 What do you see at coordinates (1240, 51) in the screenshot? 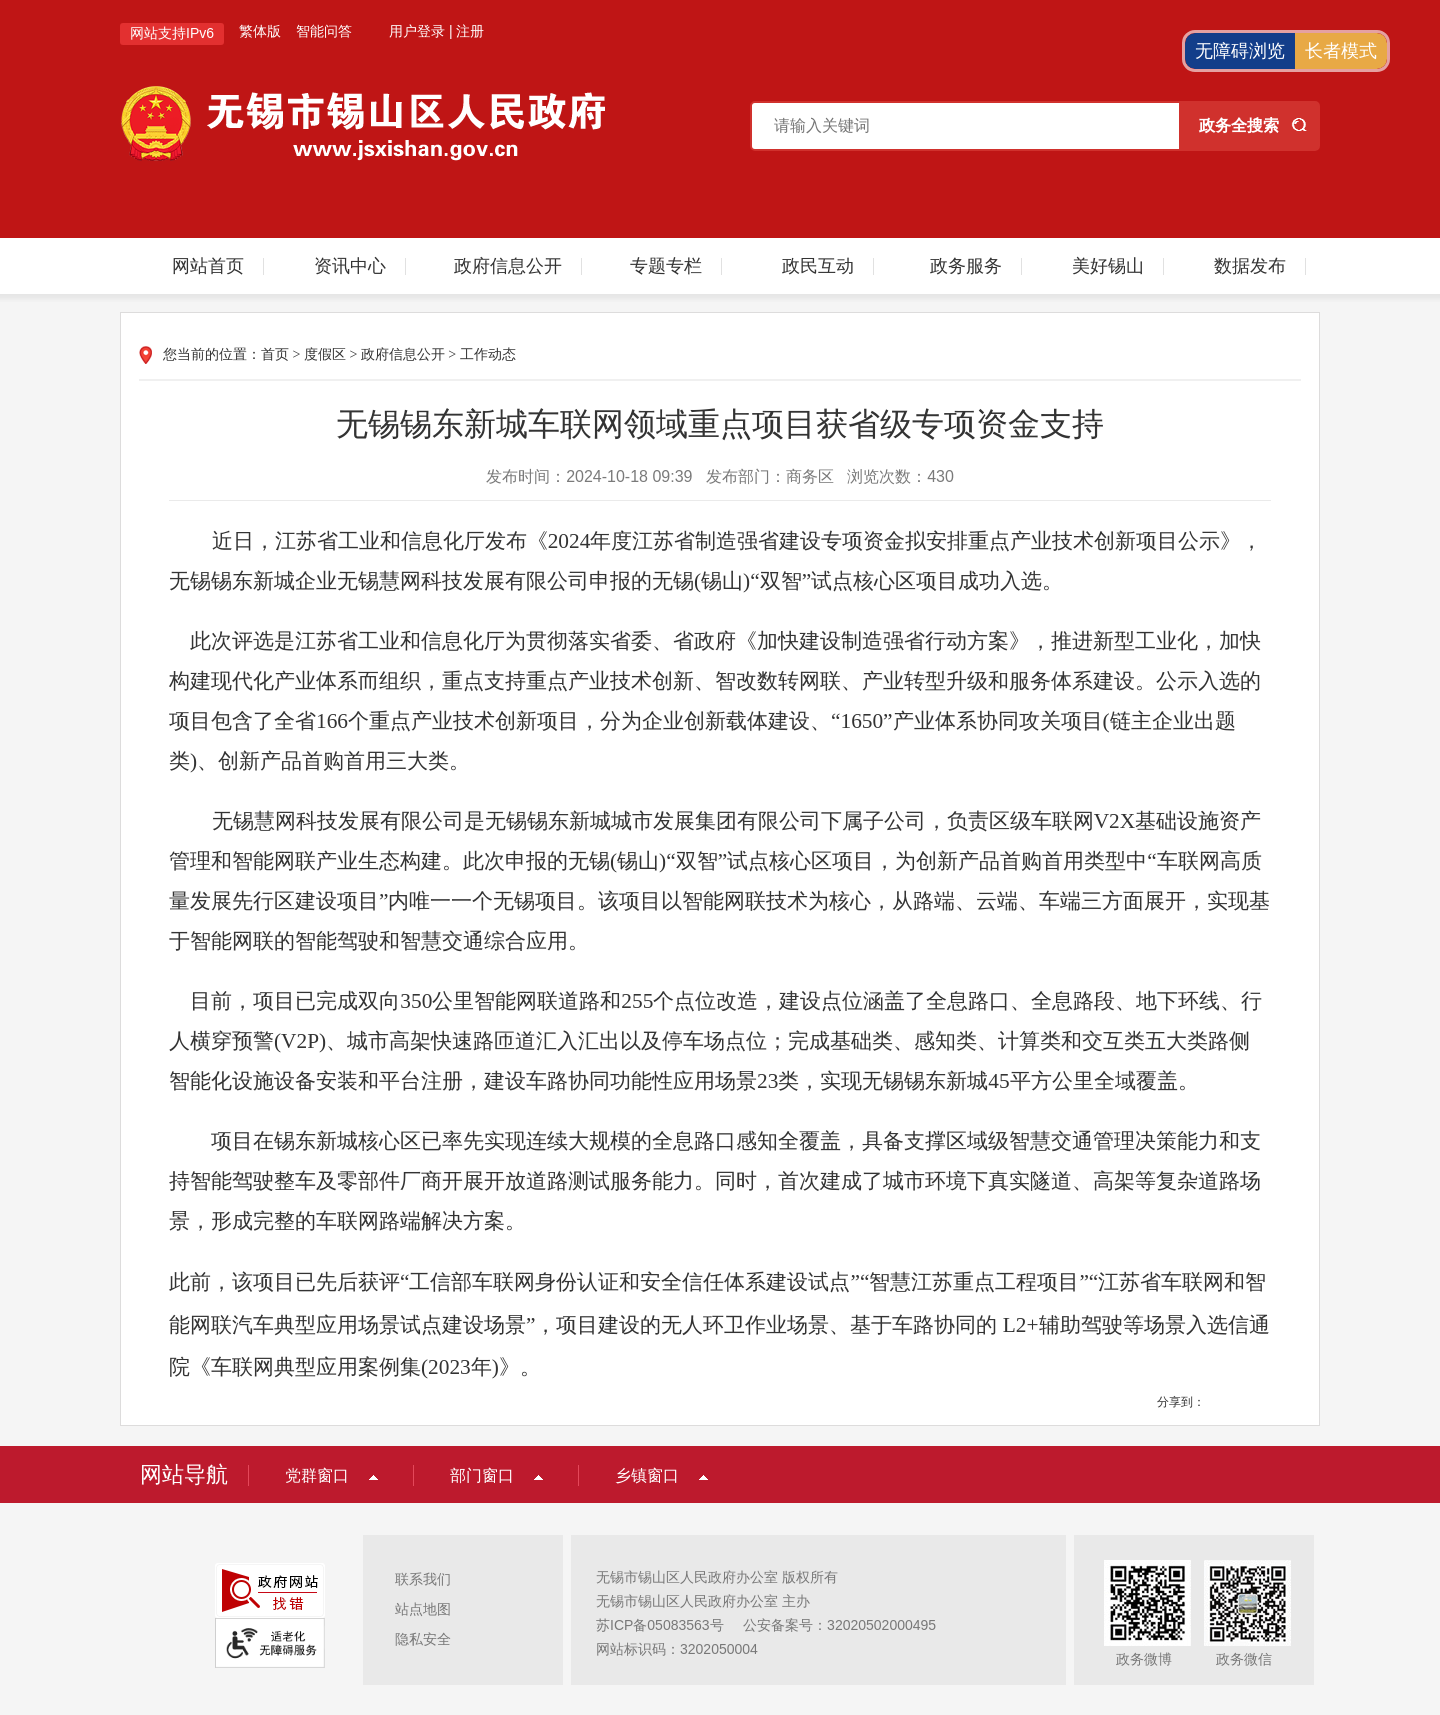
I see `无障碍浏览 [button]` at bounding box center [1240, 51].